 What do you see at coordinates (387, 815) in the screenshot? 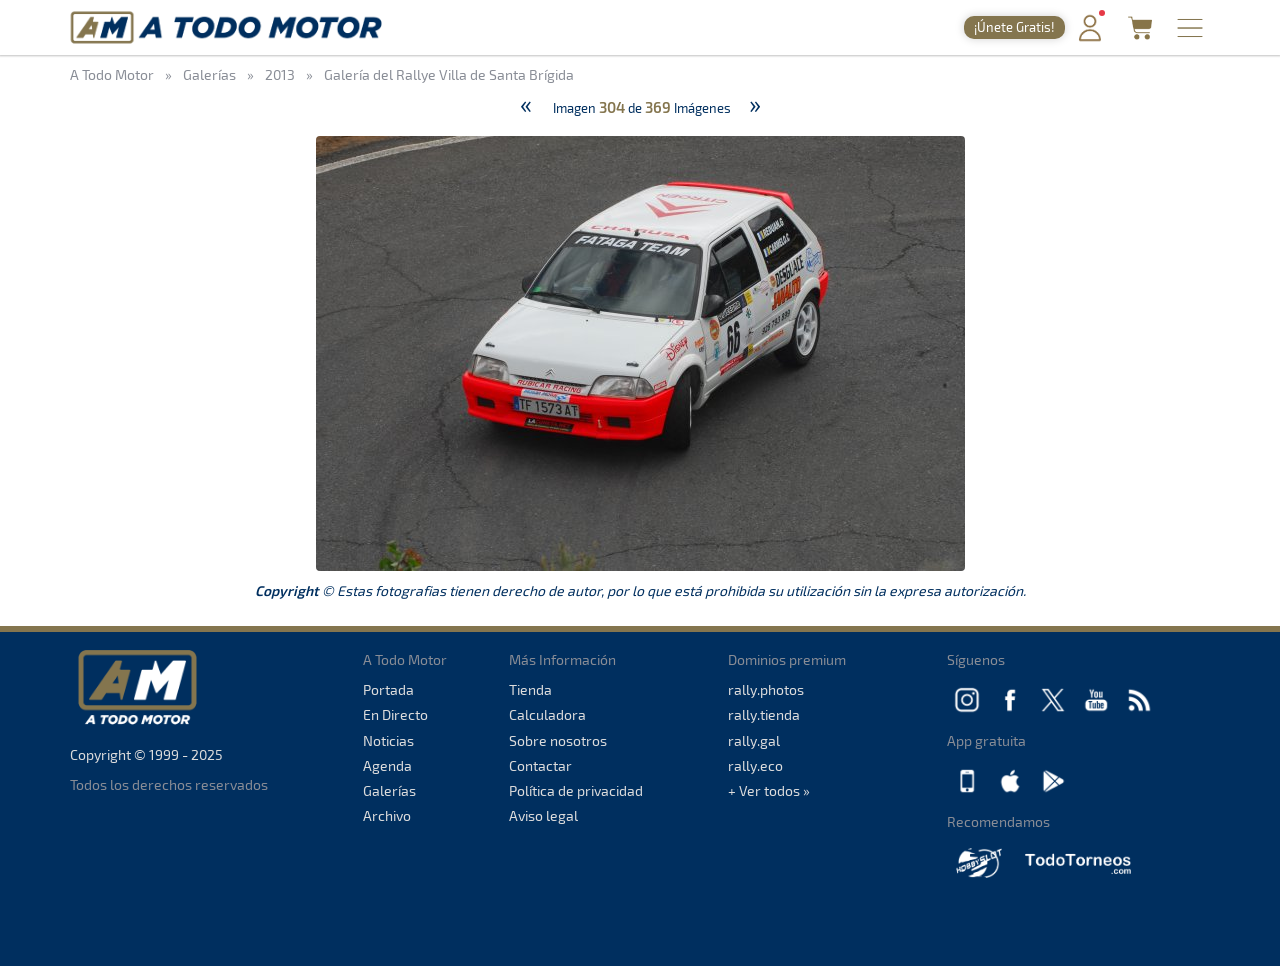
I see `Archivo` at bounding box center [387, 815].